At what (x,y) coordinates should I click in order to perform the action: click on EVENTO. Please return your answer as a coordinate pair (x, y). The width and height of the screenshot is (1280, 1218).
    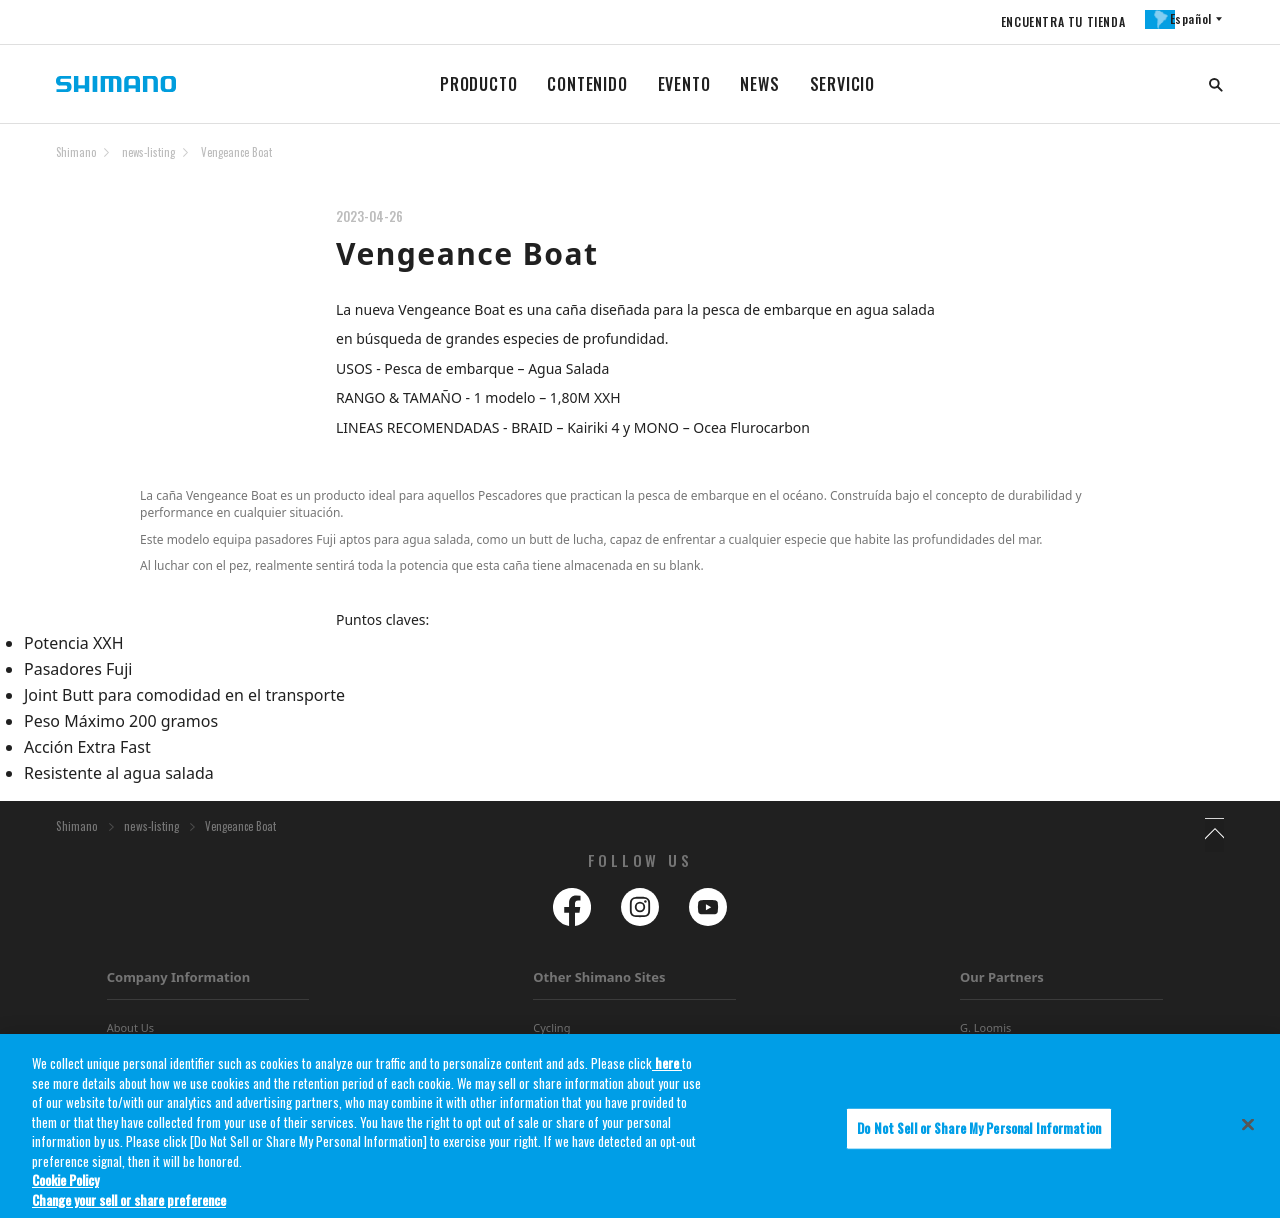
    Looking at the image, I should click on (684, 84).